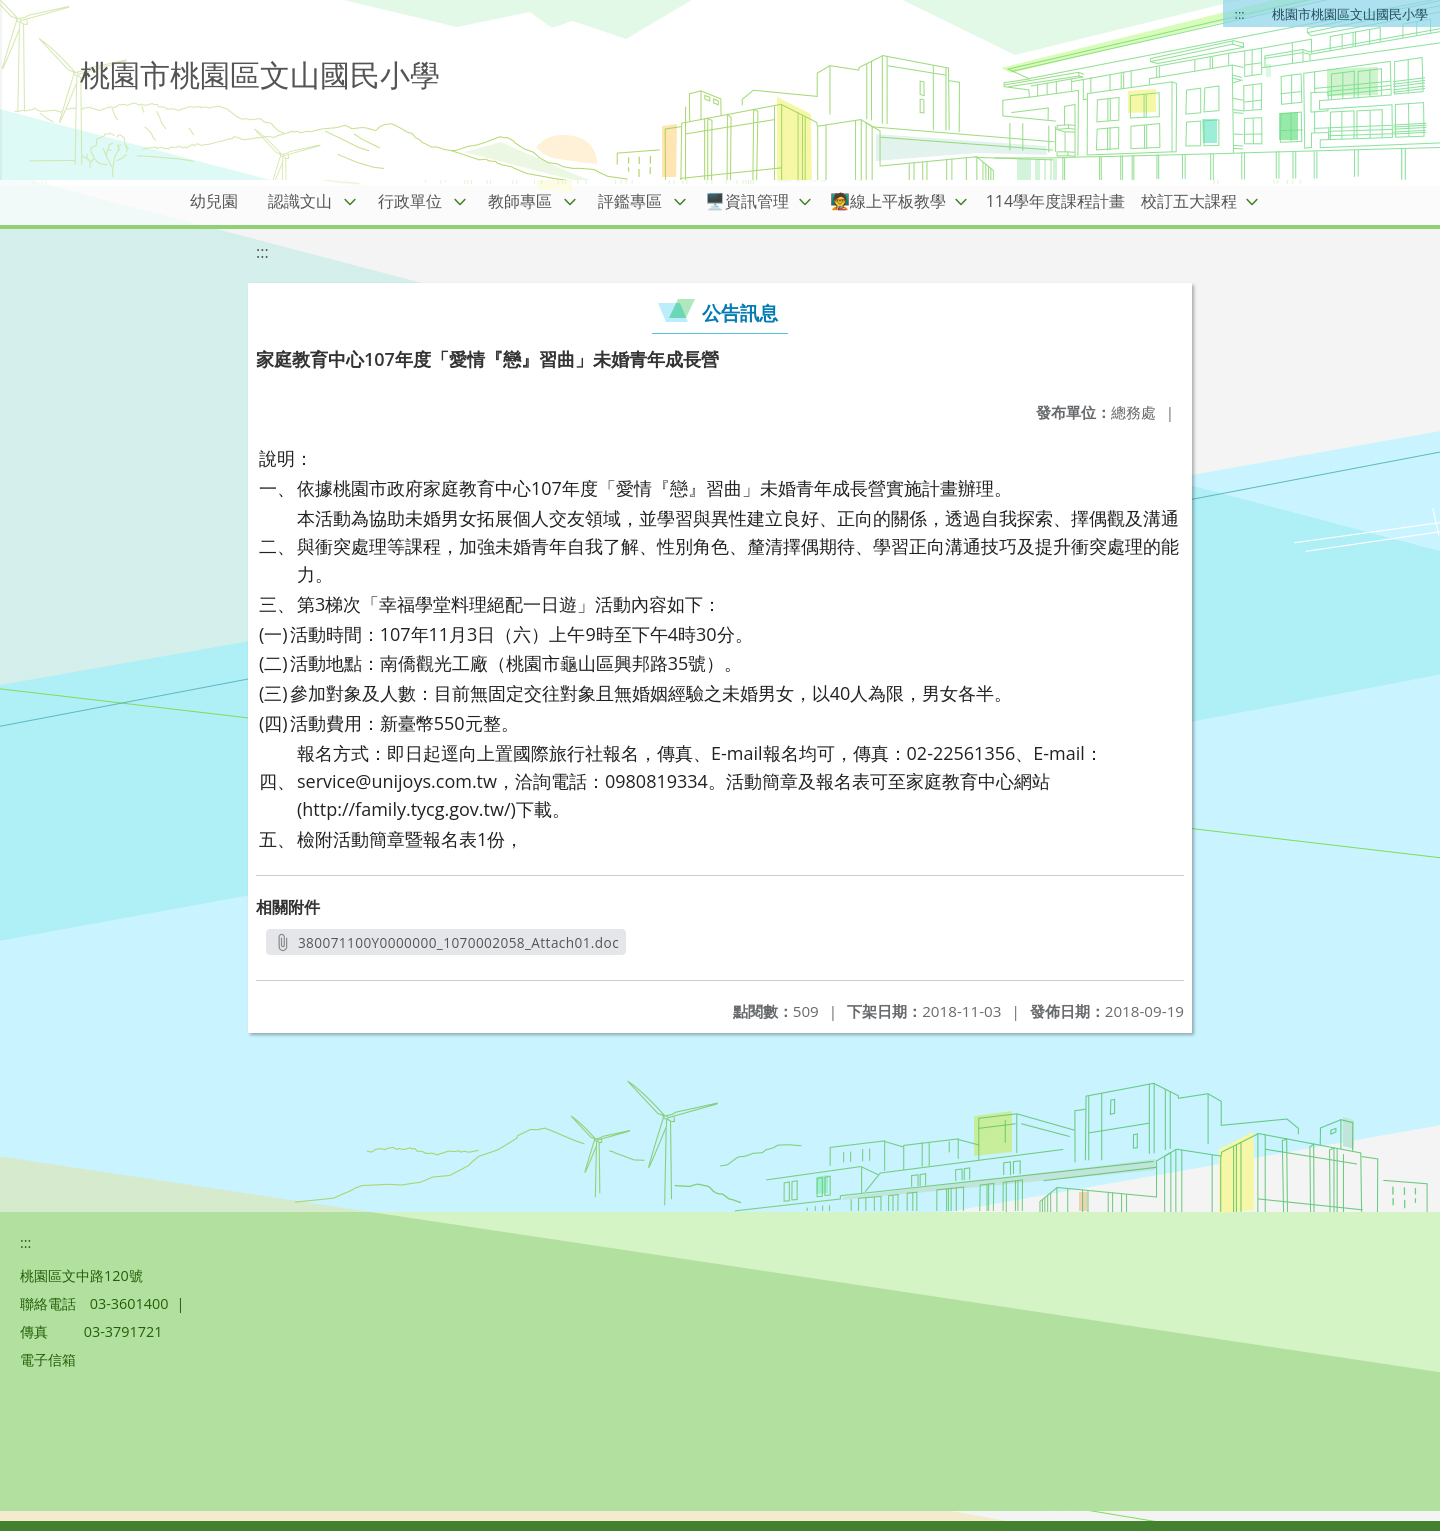 The width and height of the screenshot is (1440, 1531). Describe the element at coordinates (1240, 14) in the screenshot. I see `:::` at that location.